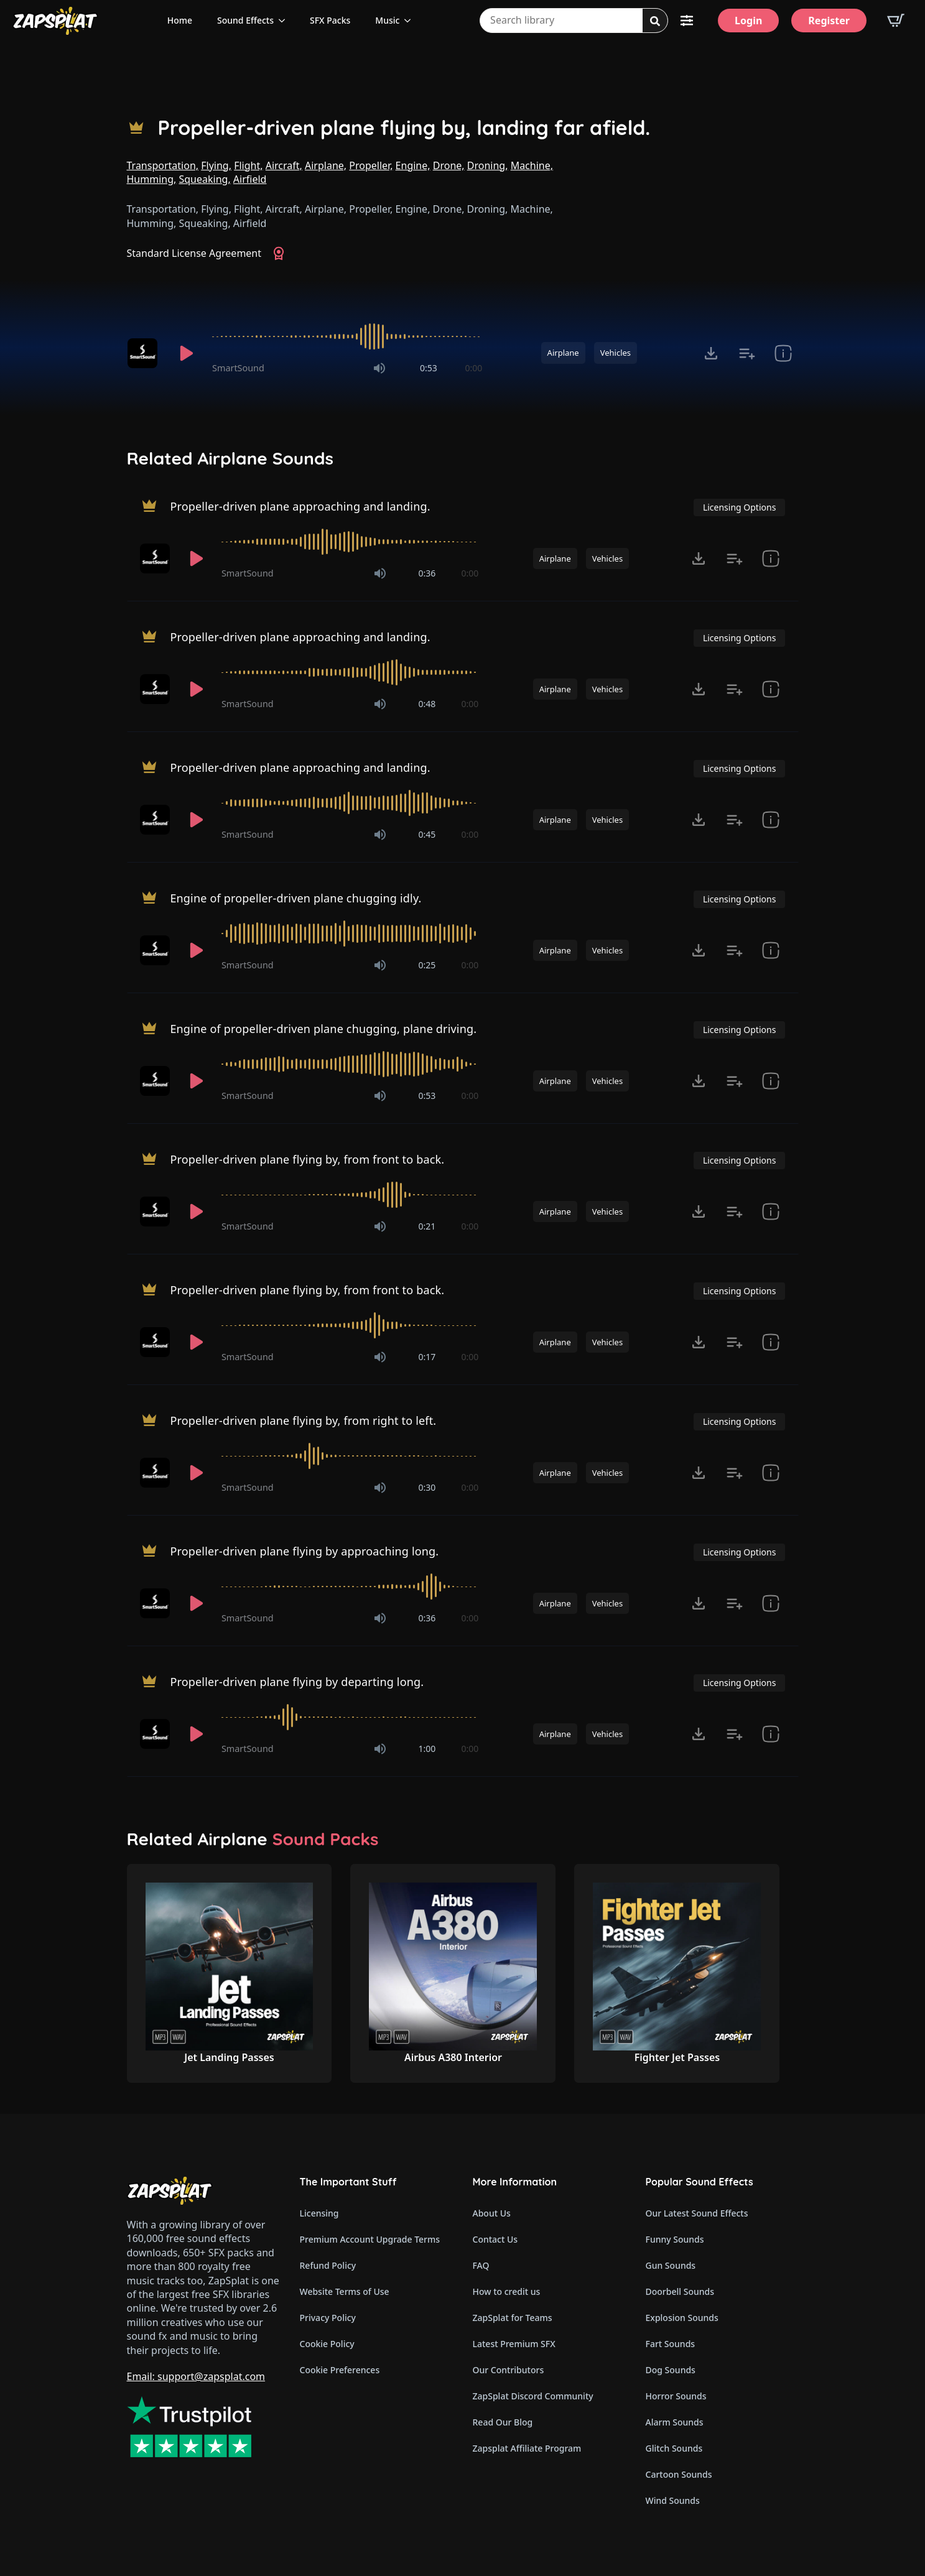  What do you see at coordinates (427, 1357) in the screenshot?
I see `0:17 [timer]` at bounding box center [427, 1357].